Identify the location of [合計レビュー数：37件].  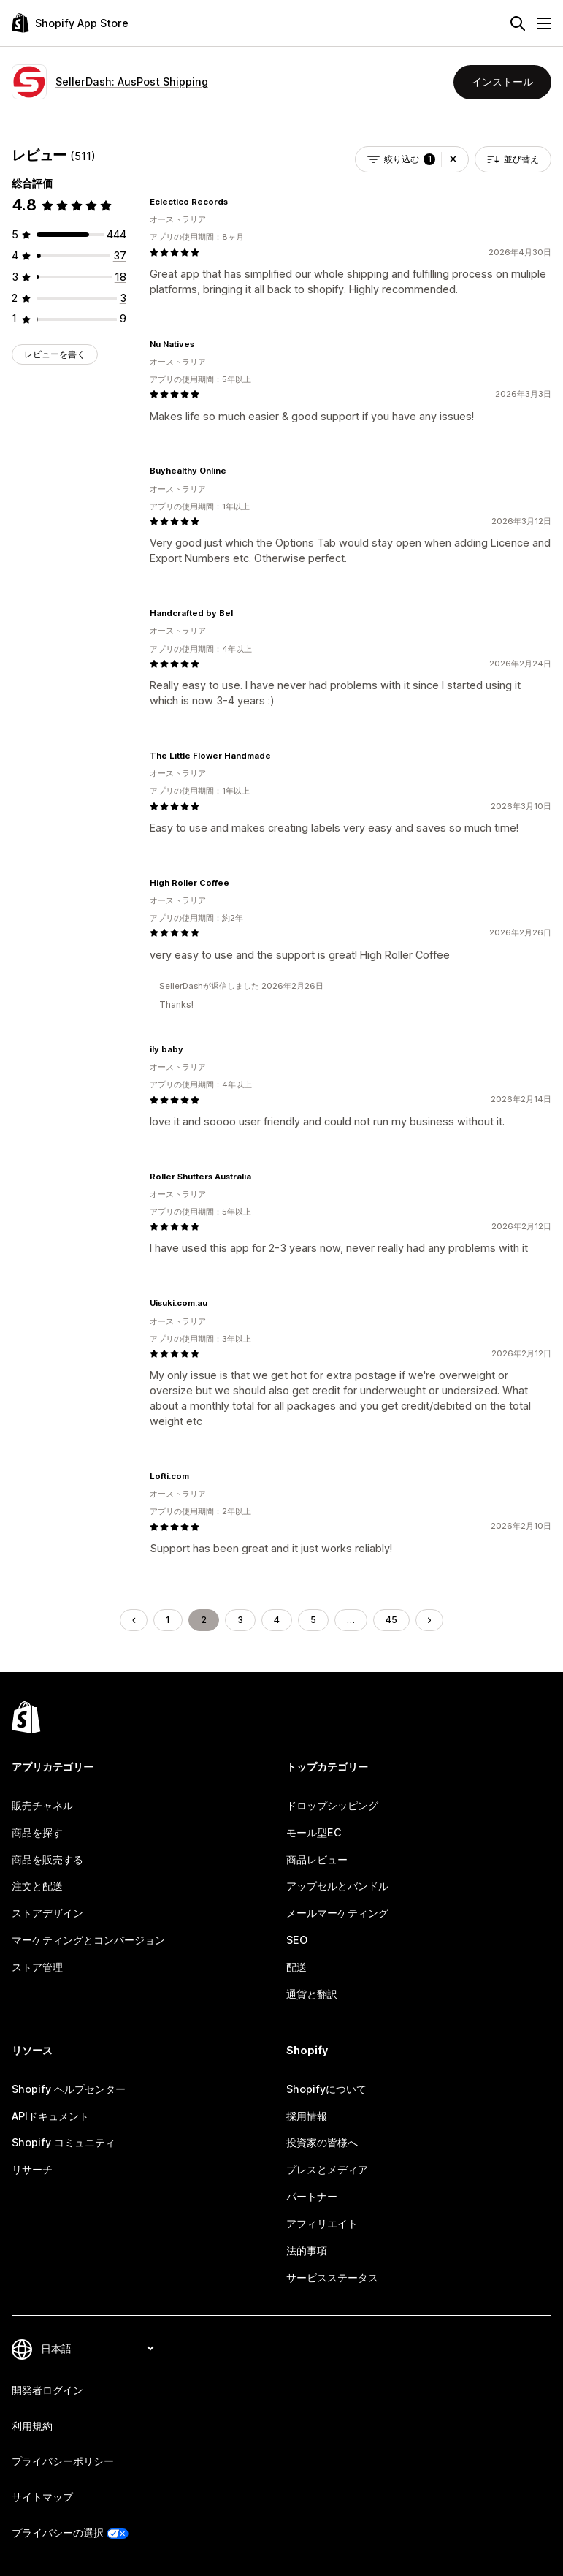
(119, 255).